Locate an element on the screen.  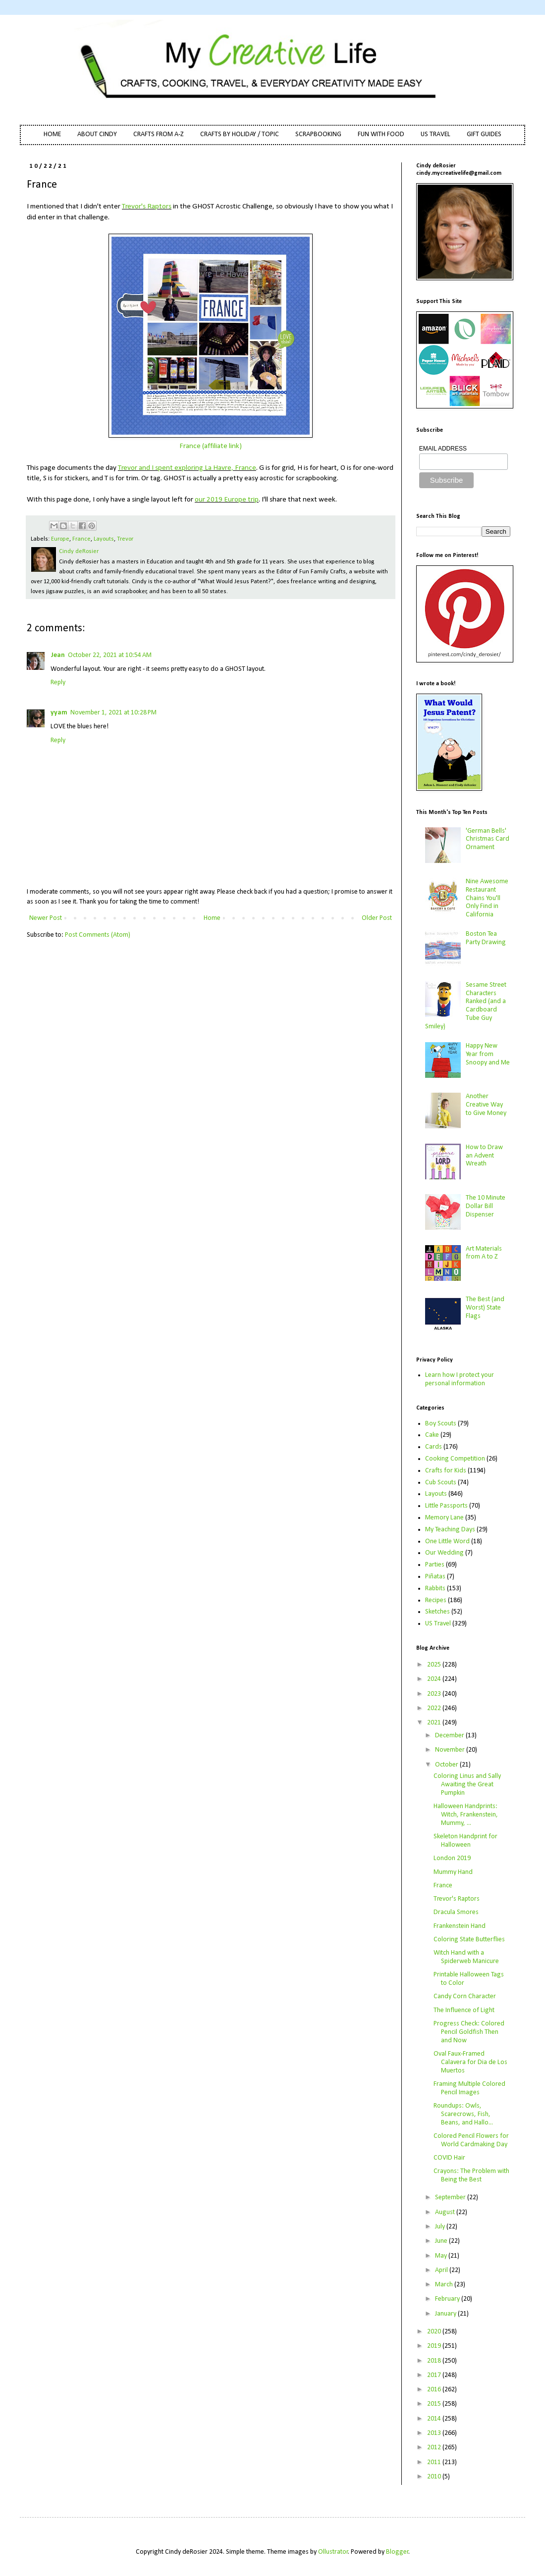
Another Creative Way to Give Money is located at coordinates (486, 1105).